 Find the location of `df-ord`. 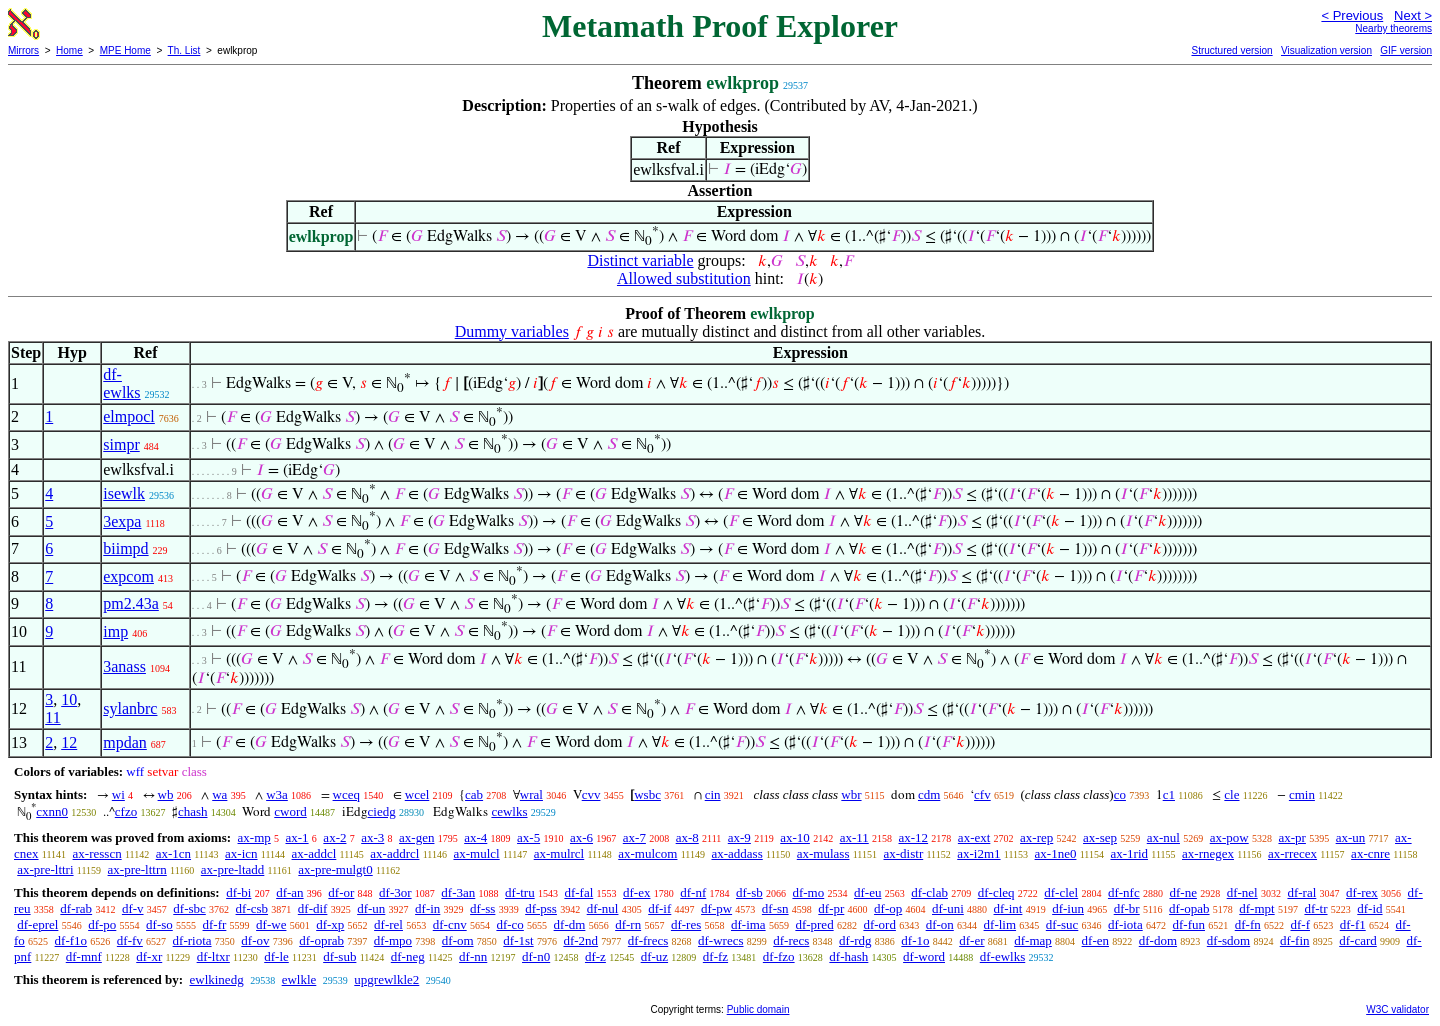

df-ord is located at coordinates (879, 924).